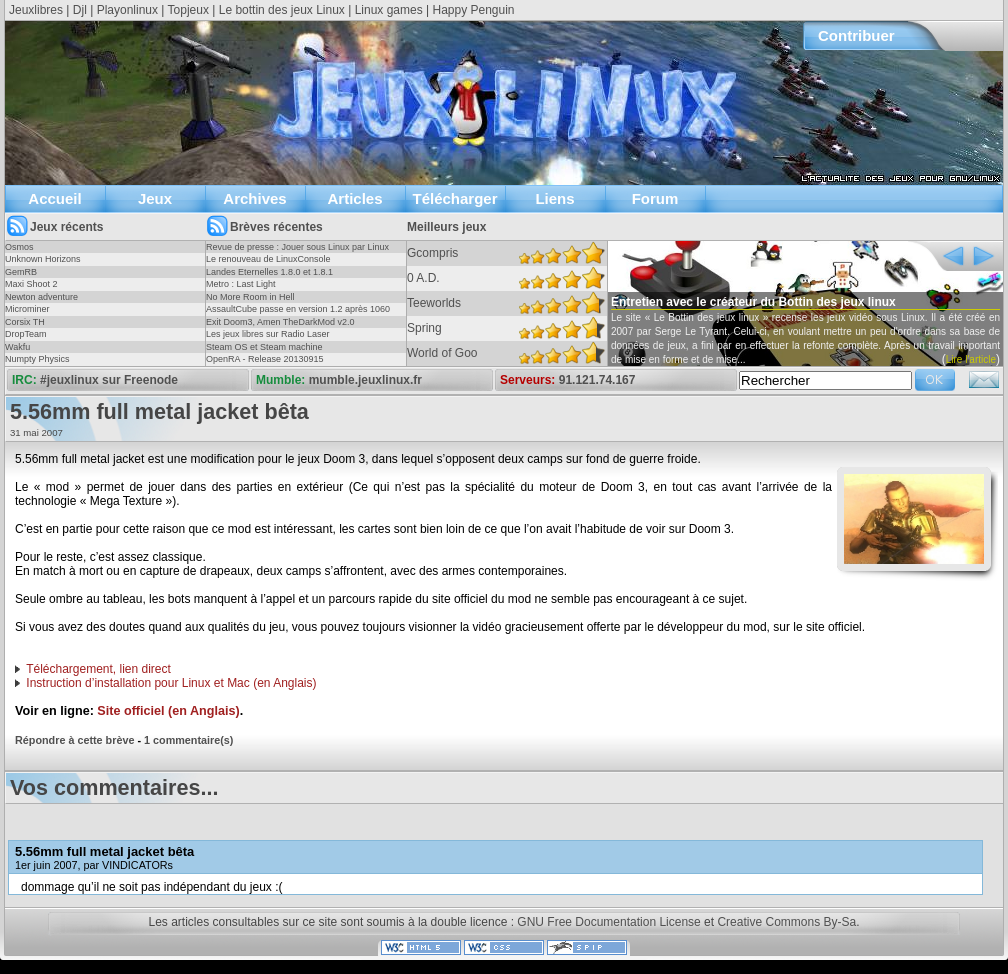  I want to click on Lire l'article, so click(971, 359).